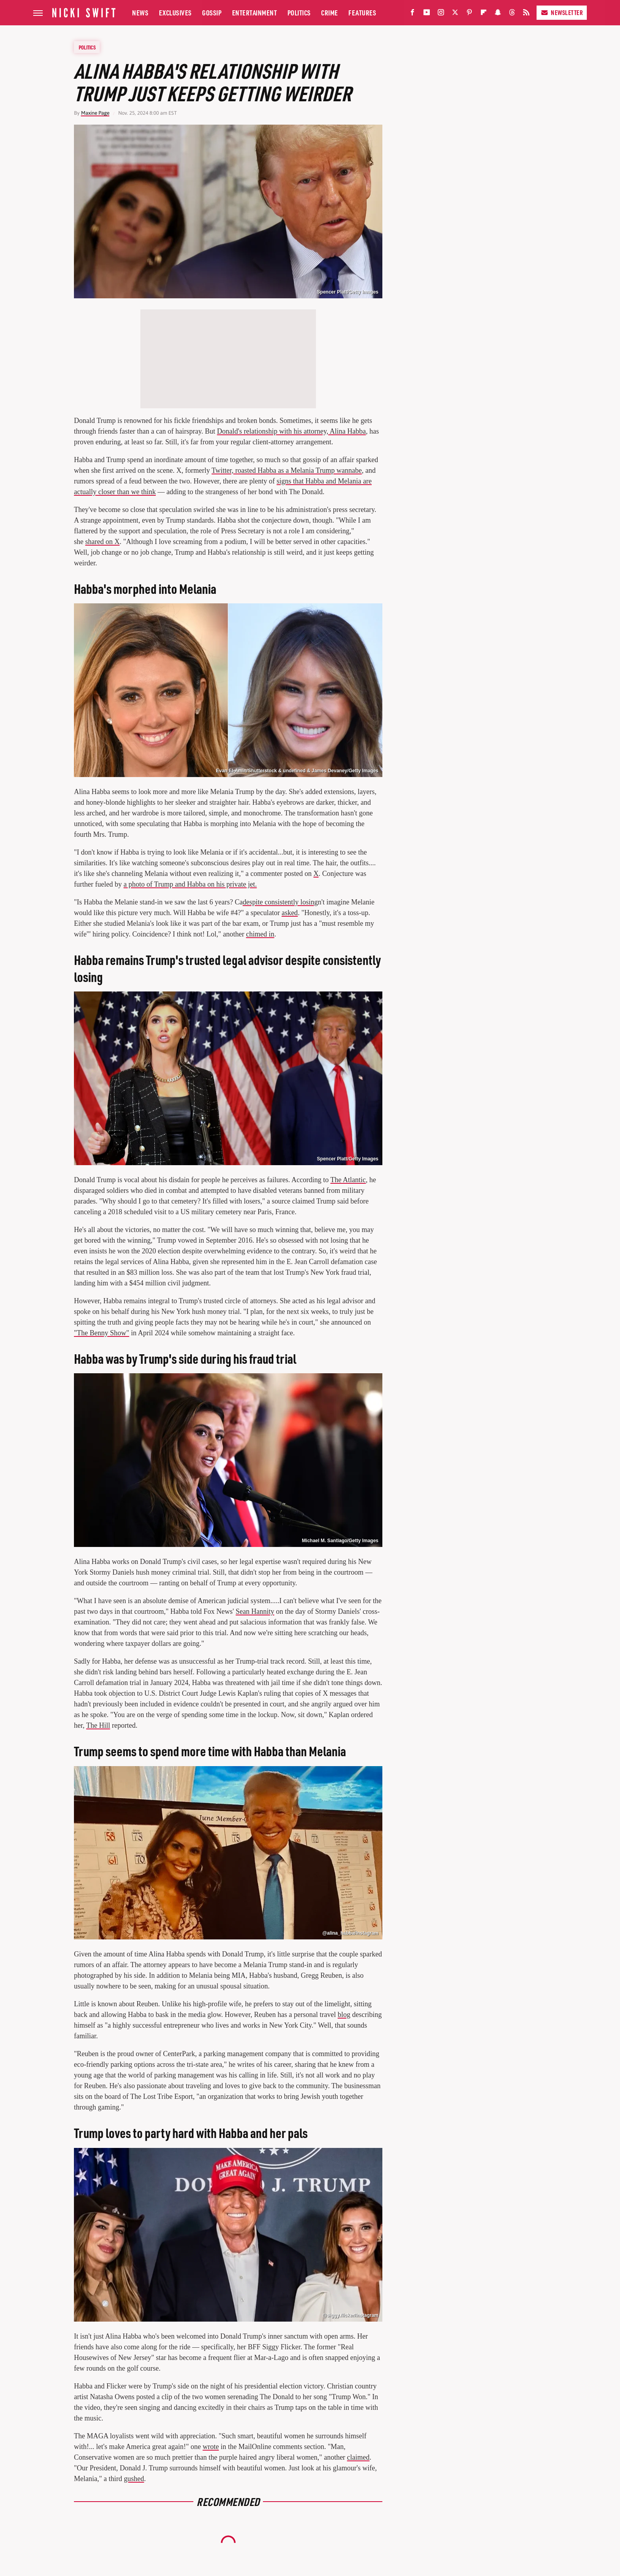 This screenshot has width=620, height=2576. Describe the element at coordinates (211, 12) in the screenshot. I see `Gossip` at that location.